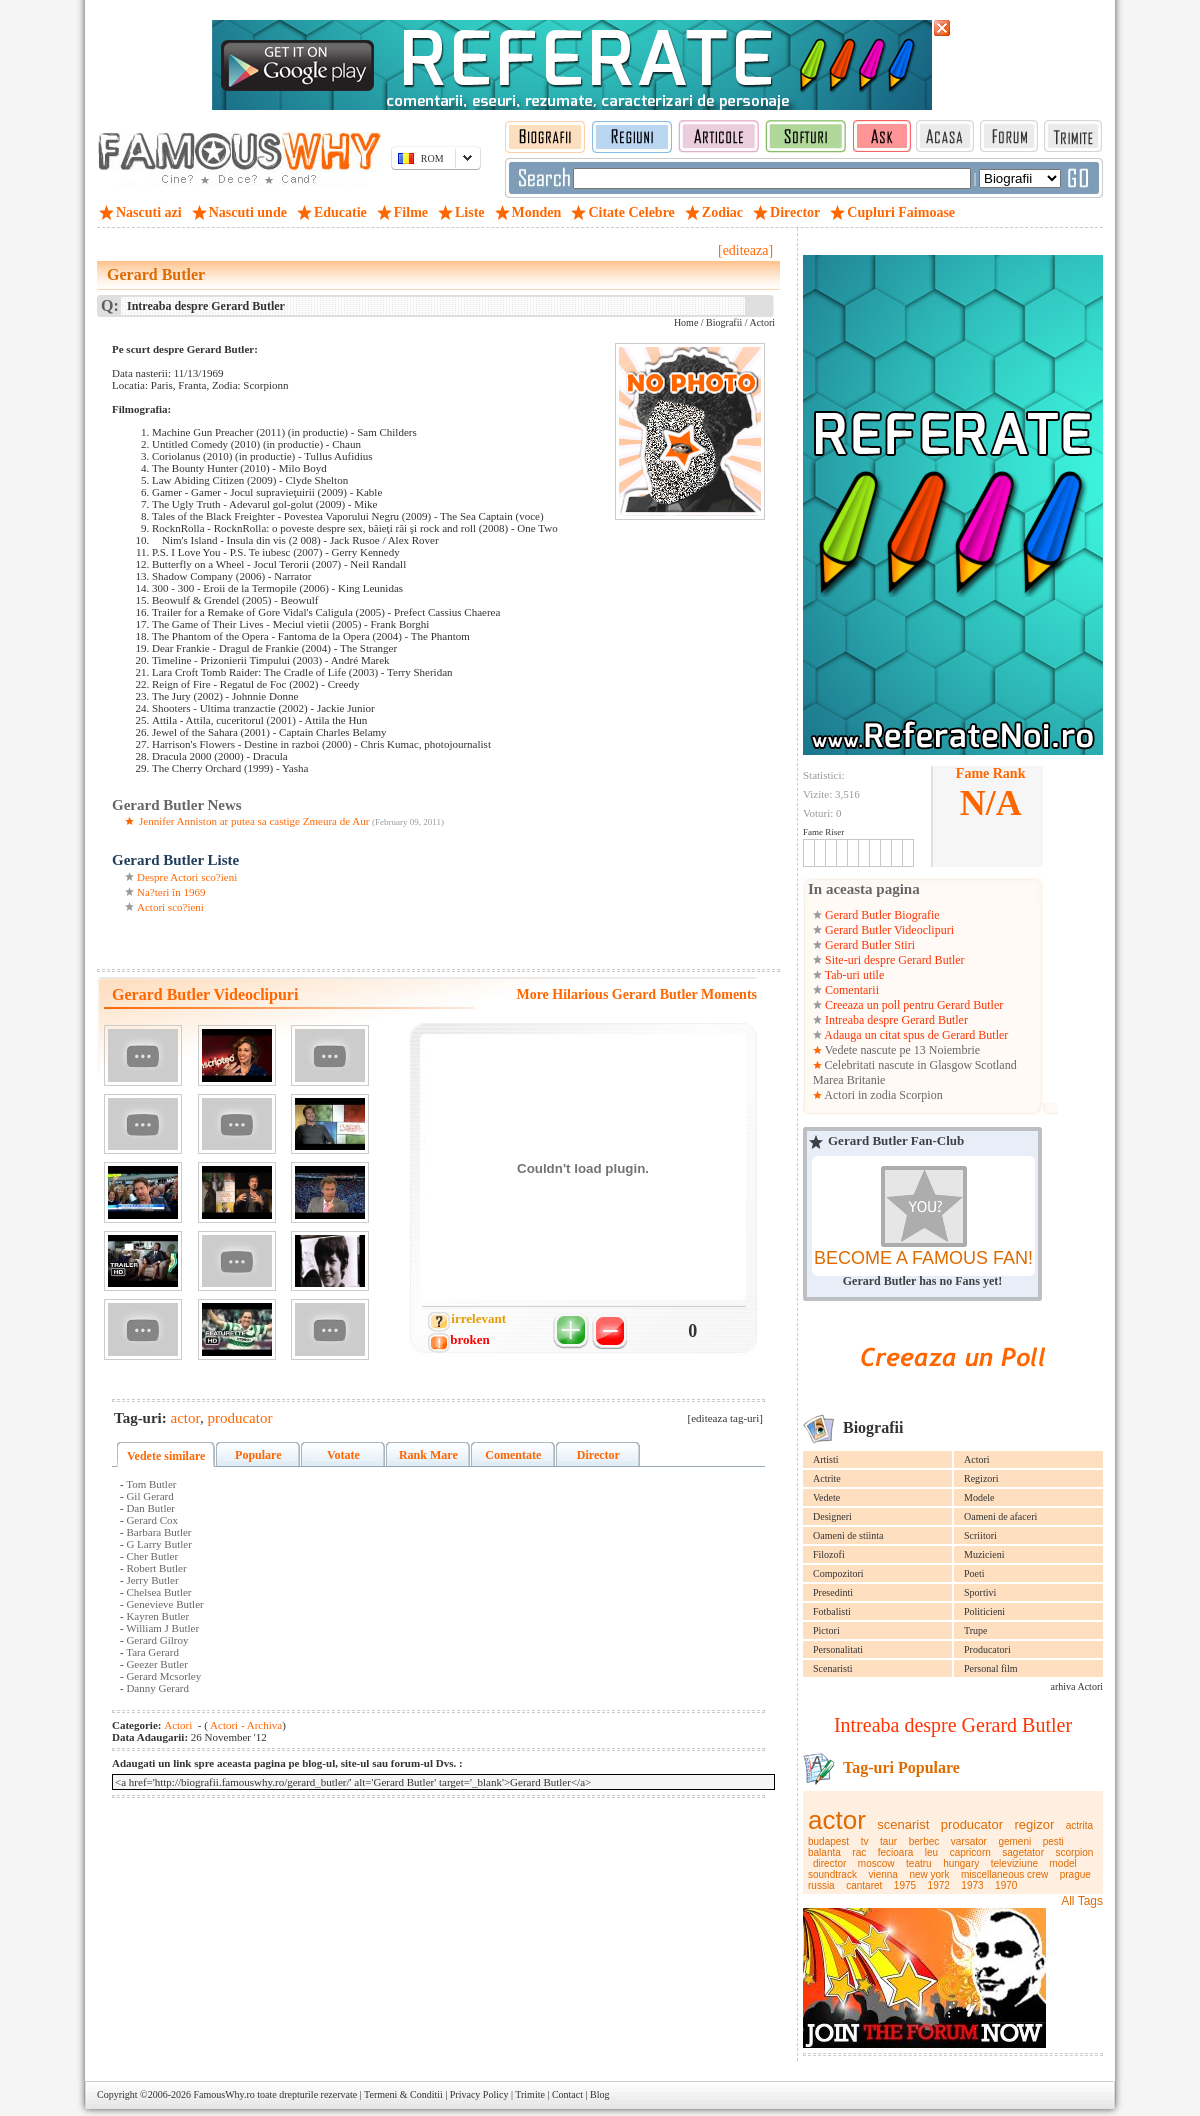 The height and width of the screenshot is (2116, 1200). Describe the element at coordinates (599, 2094) in the screenshot. I see `Blog` at that location.